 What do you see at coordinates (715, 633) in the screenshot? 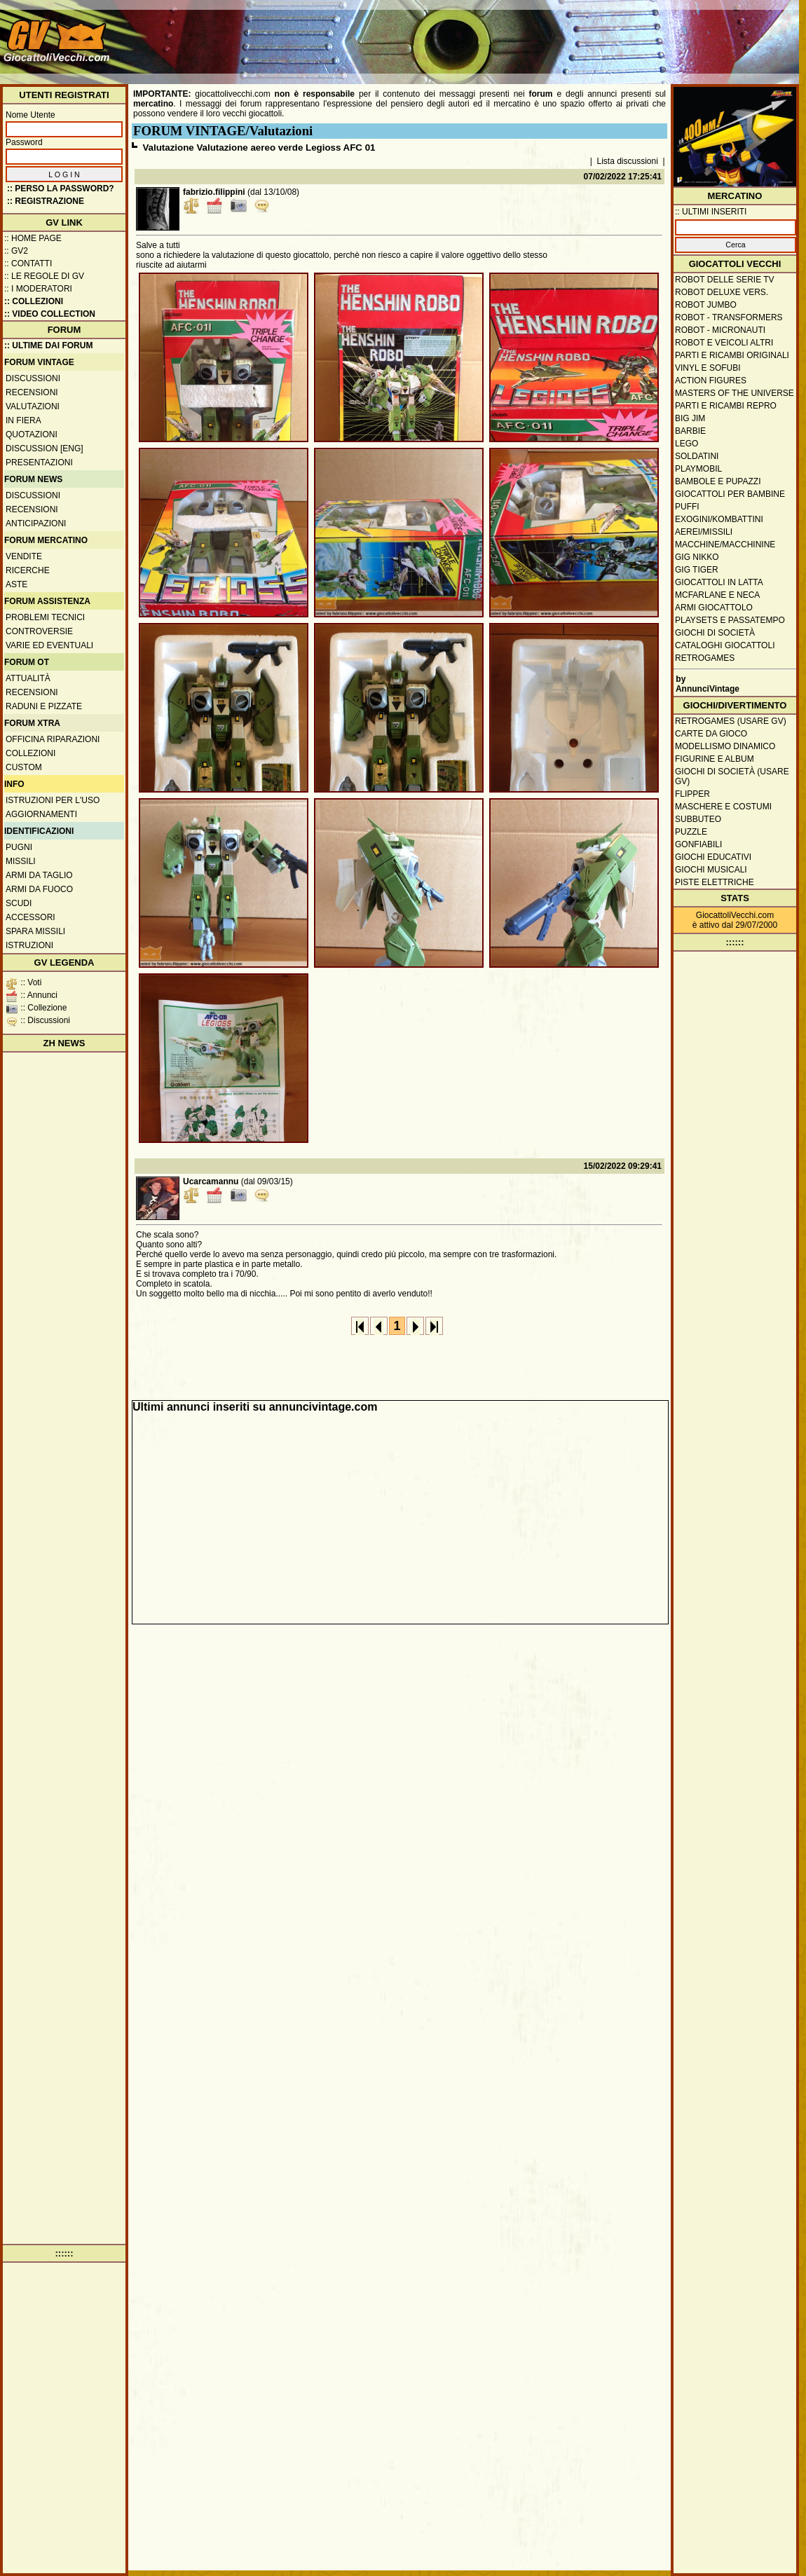
I see `Giochi di società` at bounding box center [715, 633].